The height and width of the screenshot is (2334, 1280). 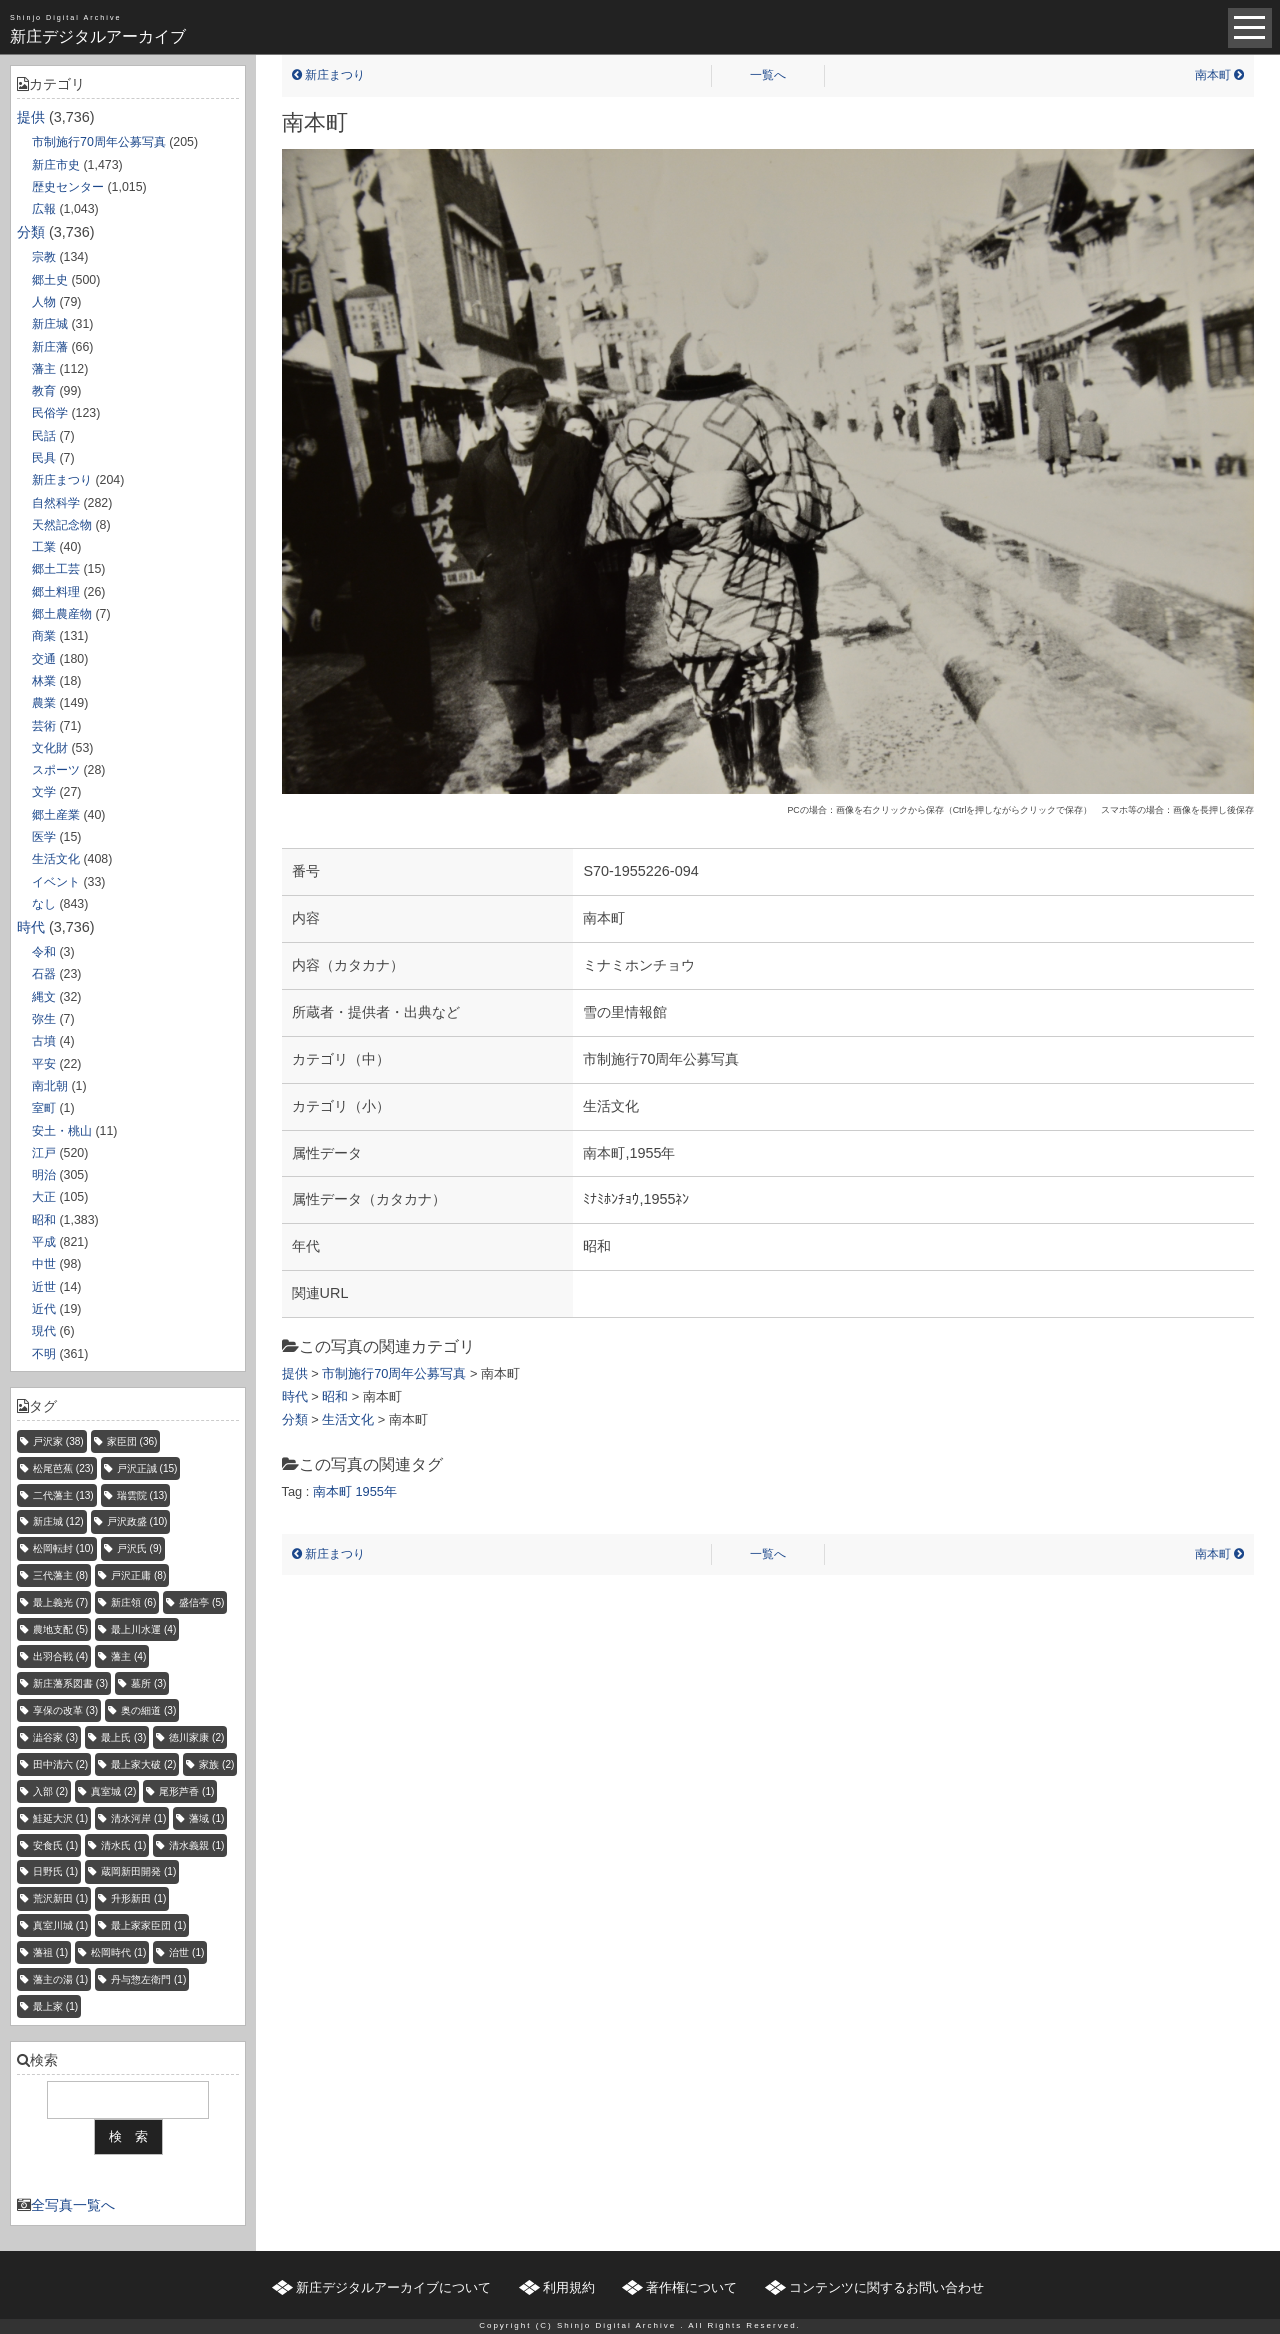 What do you see at coordinates (147, 1468) in the screenshot?
I see `戸沢正誠 [戸沢正誠 (15個の項目)]` at bounding box center [147, 1468].